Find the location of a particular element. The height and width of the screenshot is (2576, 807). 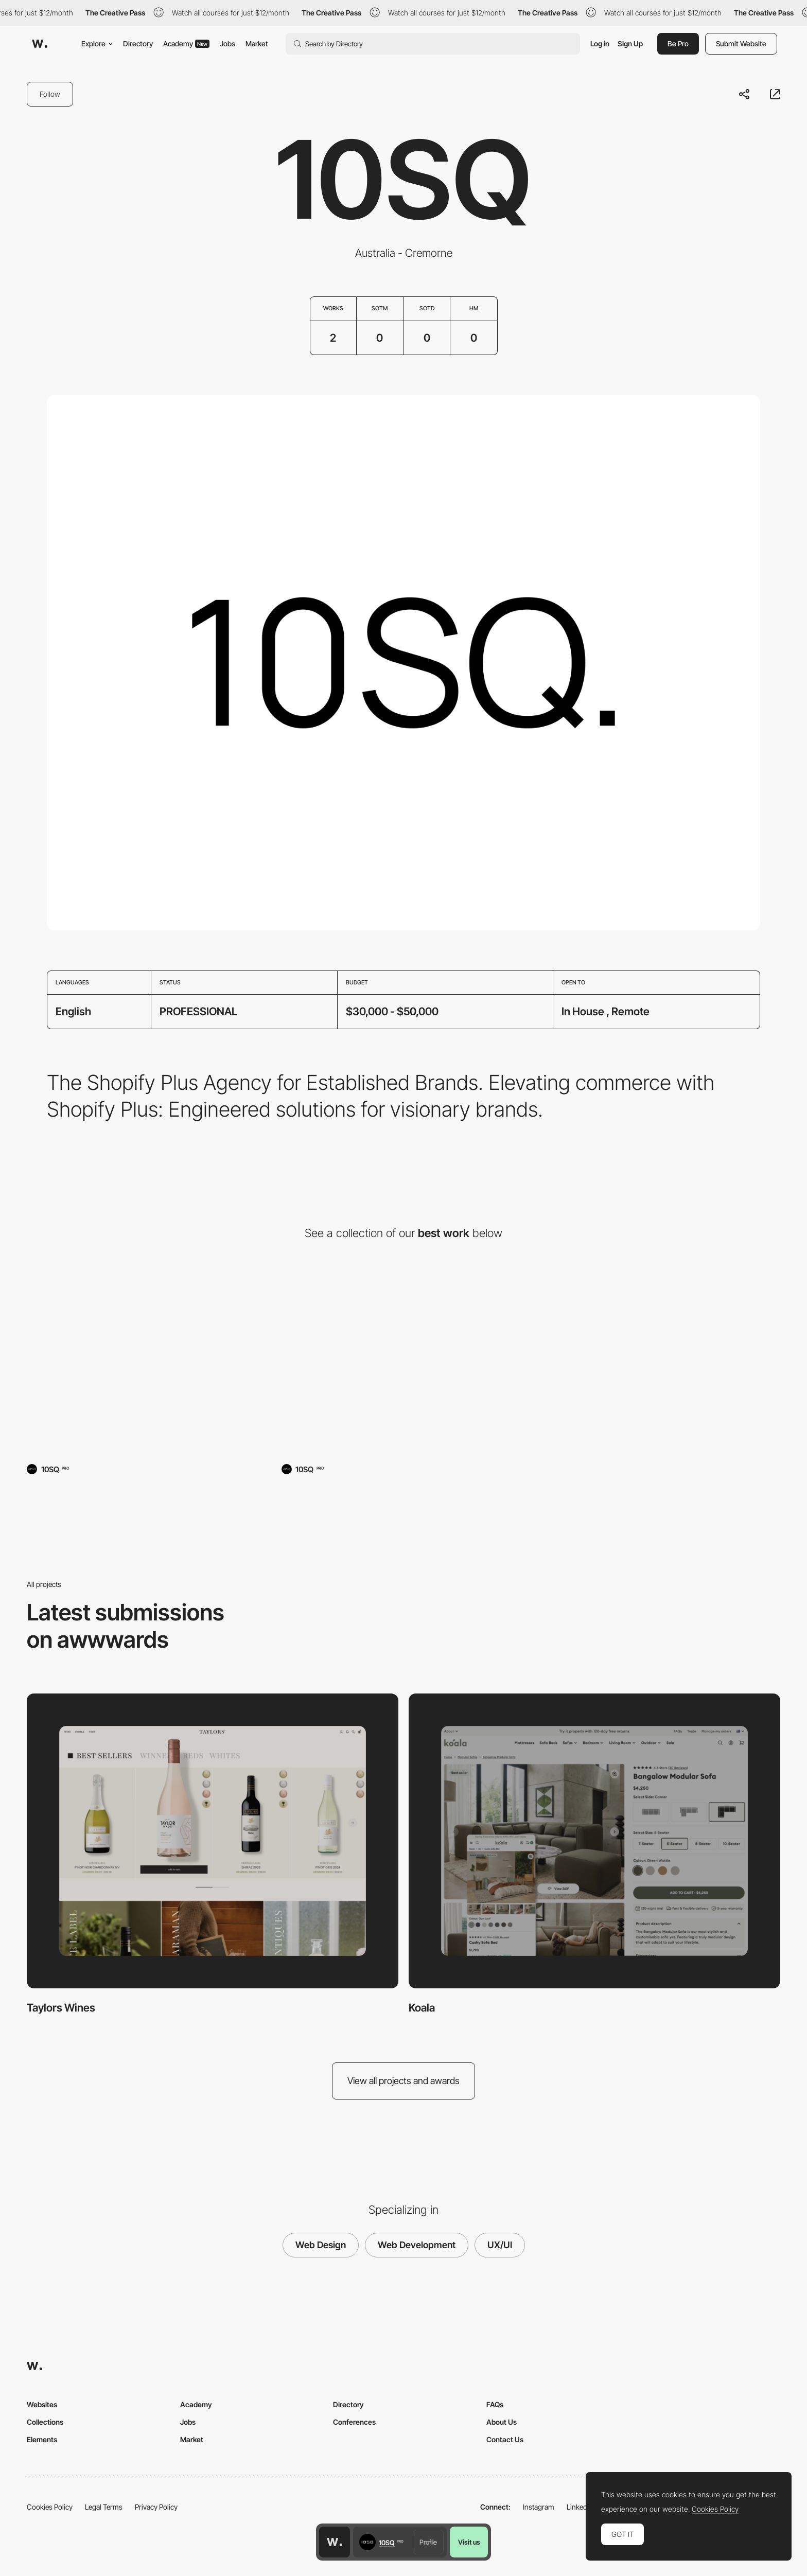

[Awwwards home page] is located at coordinates (334, 2542).